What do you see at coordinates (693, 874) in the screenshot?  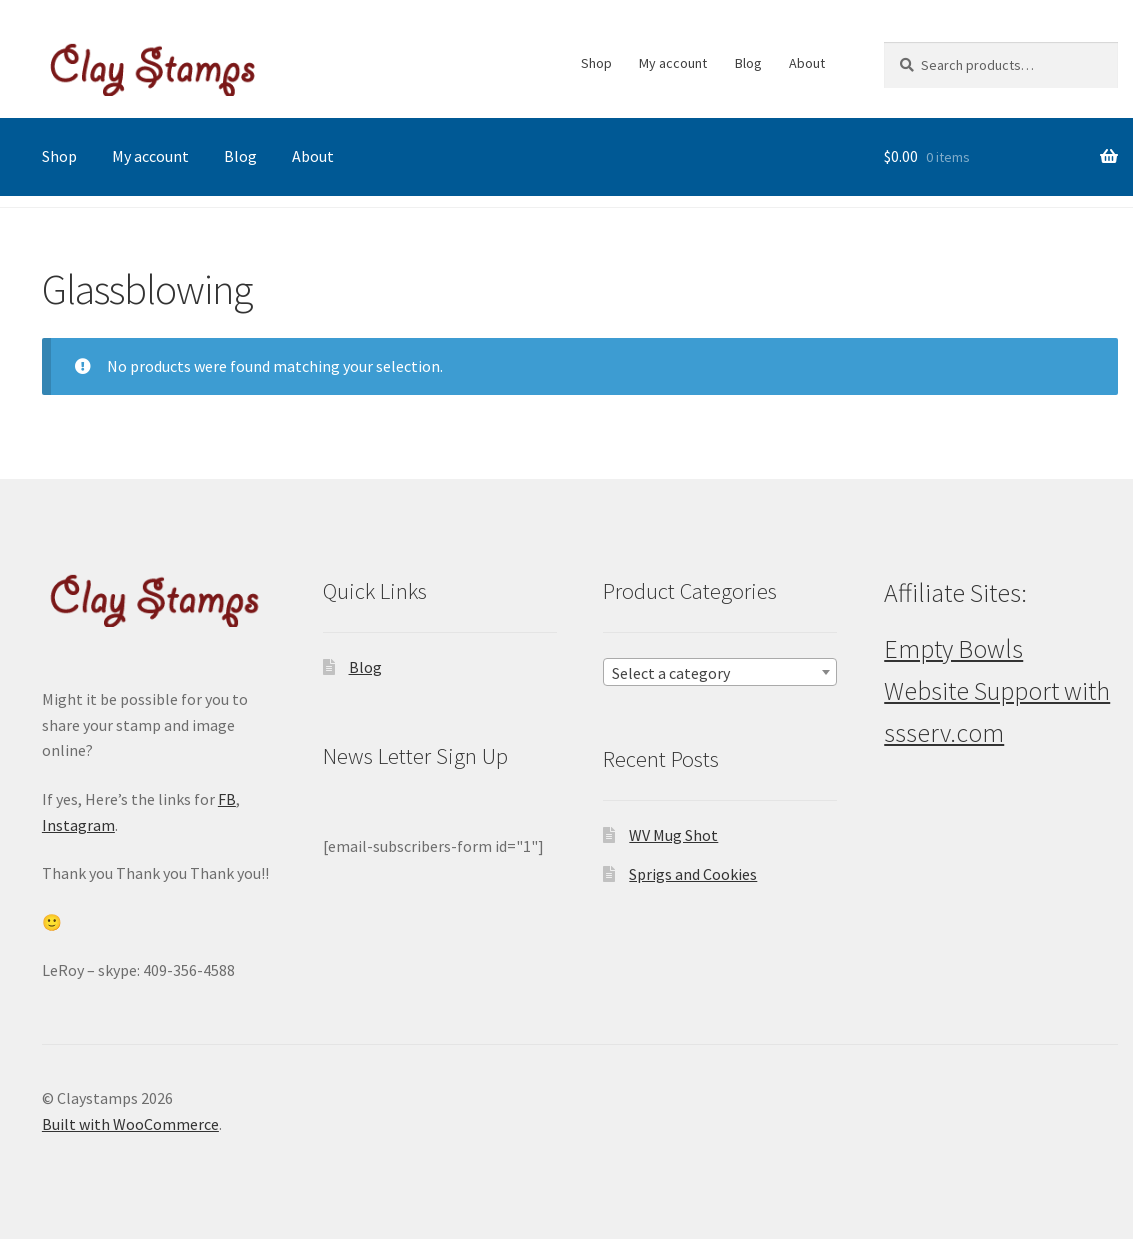 I see `Sprigs and Cookies` at bounding box center [693, 874].